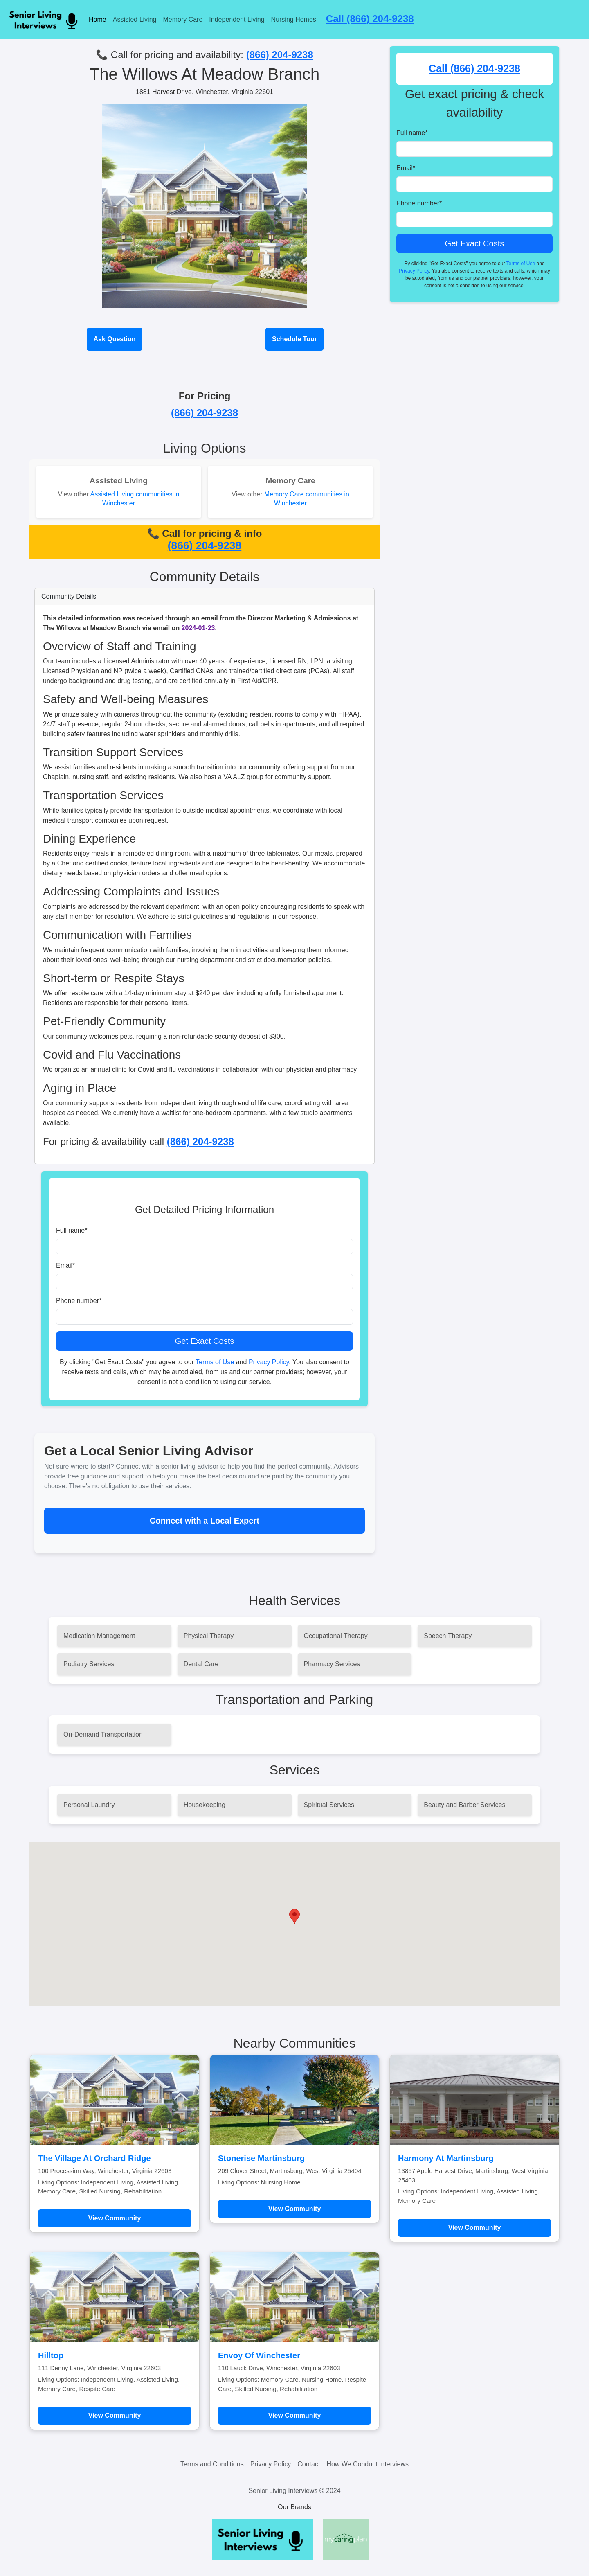 This screenshot has width=589, height=2576. What do you see at coordinates (78, 1300) in the screenshot?
I see `Phone number` at bounding box center [78, 1300].